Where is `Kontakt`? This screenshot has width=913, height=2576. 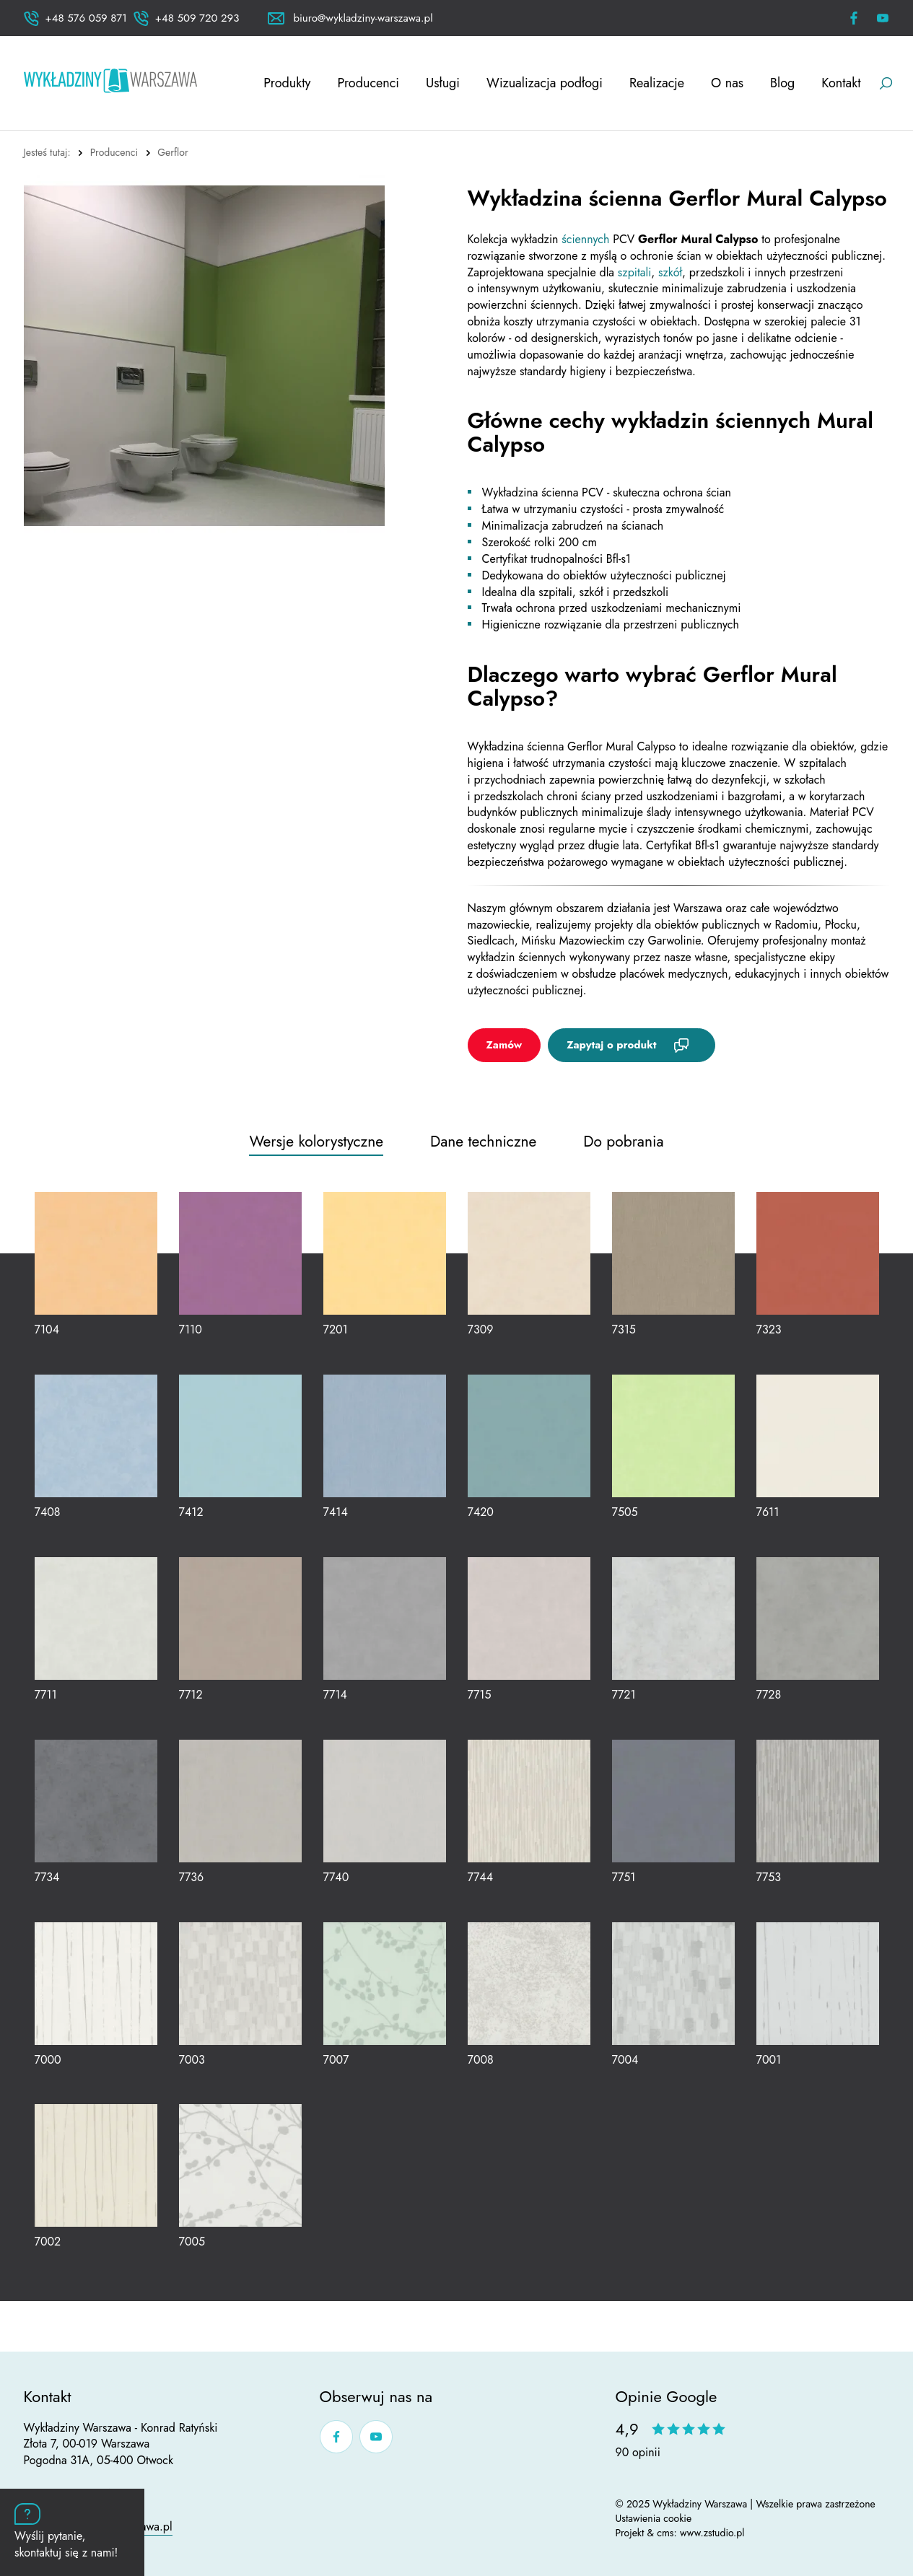
Kontakt is located at coordinates (840, 83).